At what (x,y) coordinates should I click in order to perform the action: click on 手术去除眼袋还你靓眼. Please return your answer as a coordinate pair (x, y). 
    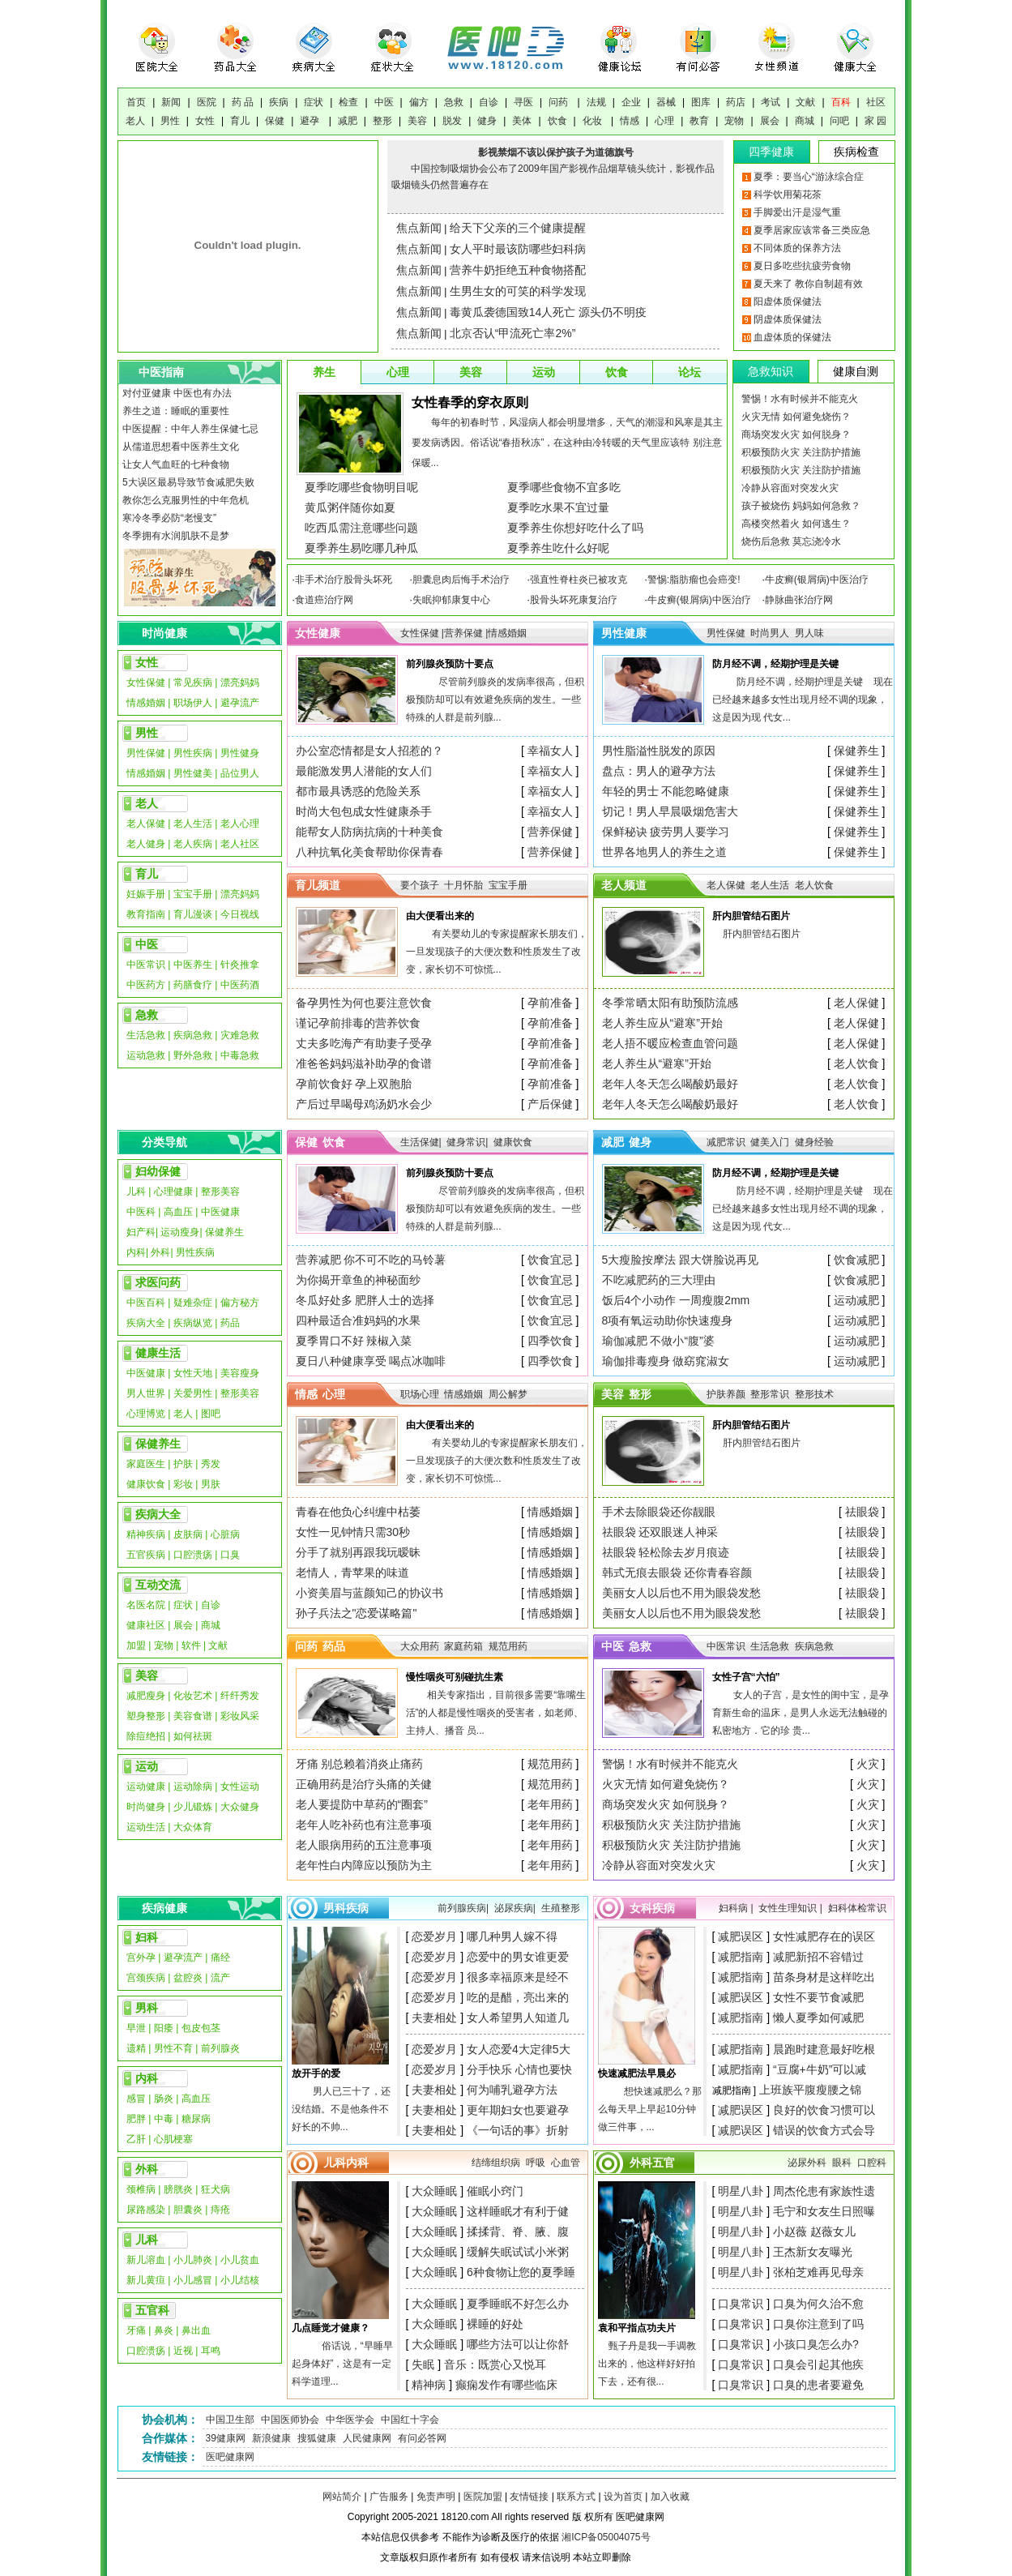
    Looking at the image, I should click on (658, 1511).